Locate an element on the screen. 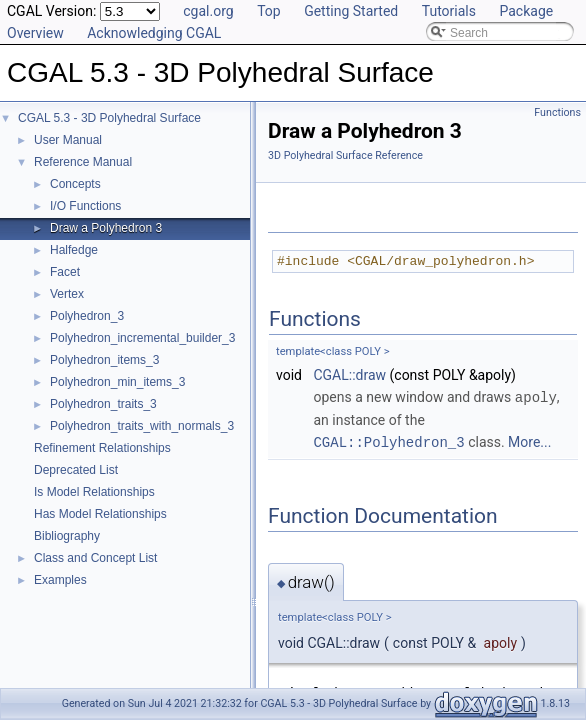 This screenshot has width=586, height=720. Facet is located at coordinates (65, 272).